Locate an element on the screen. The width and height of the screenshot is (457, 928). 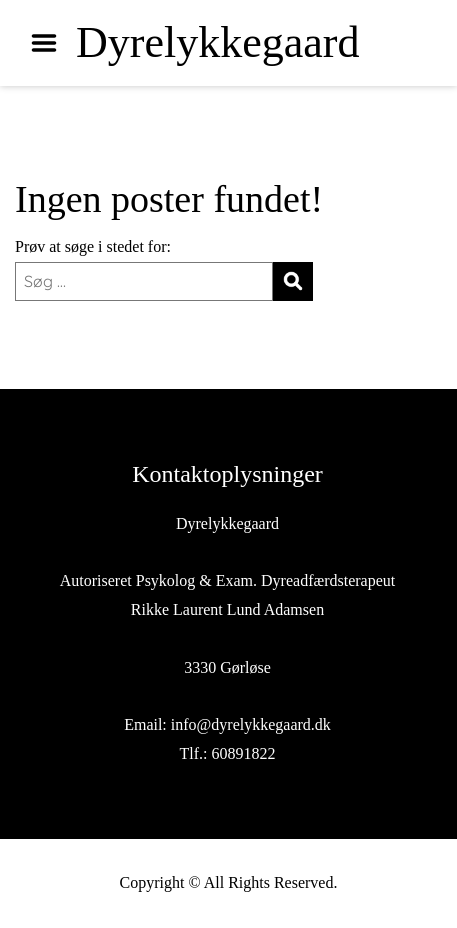
Dyrelykkegaard is located at coordinates (217, 43).